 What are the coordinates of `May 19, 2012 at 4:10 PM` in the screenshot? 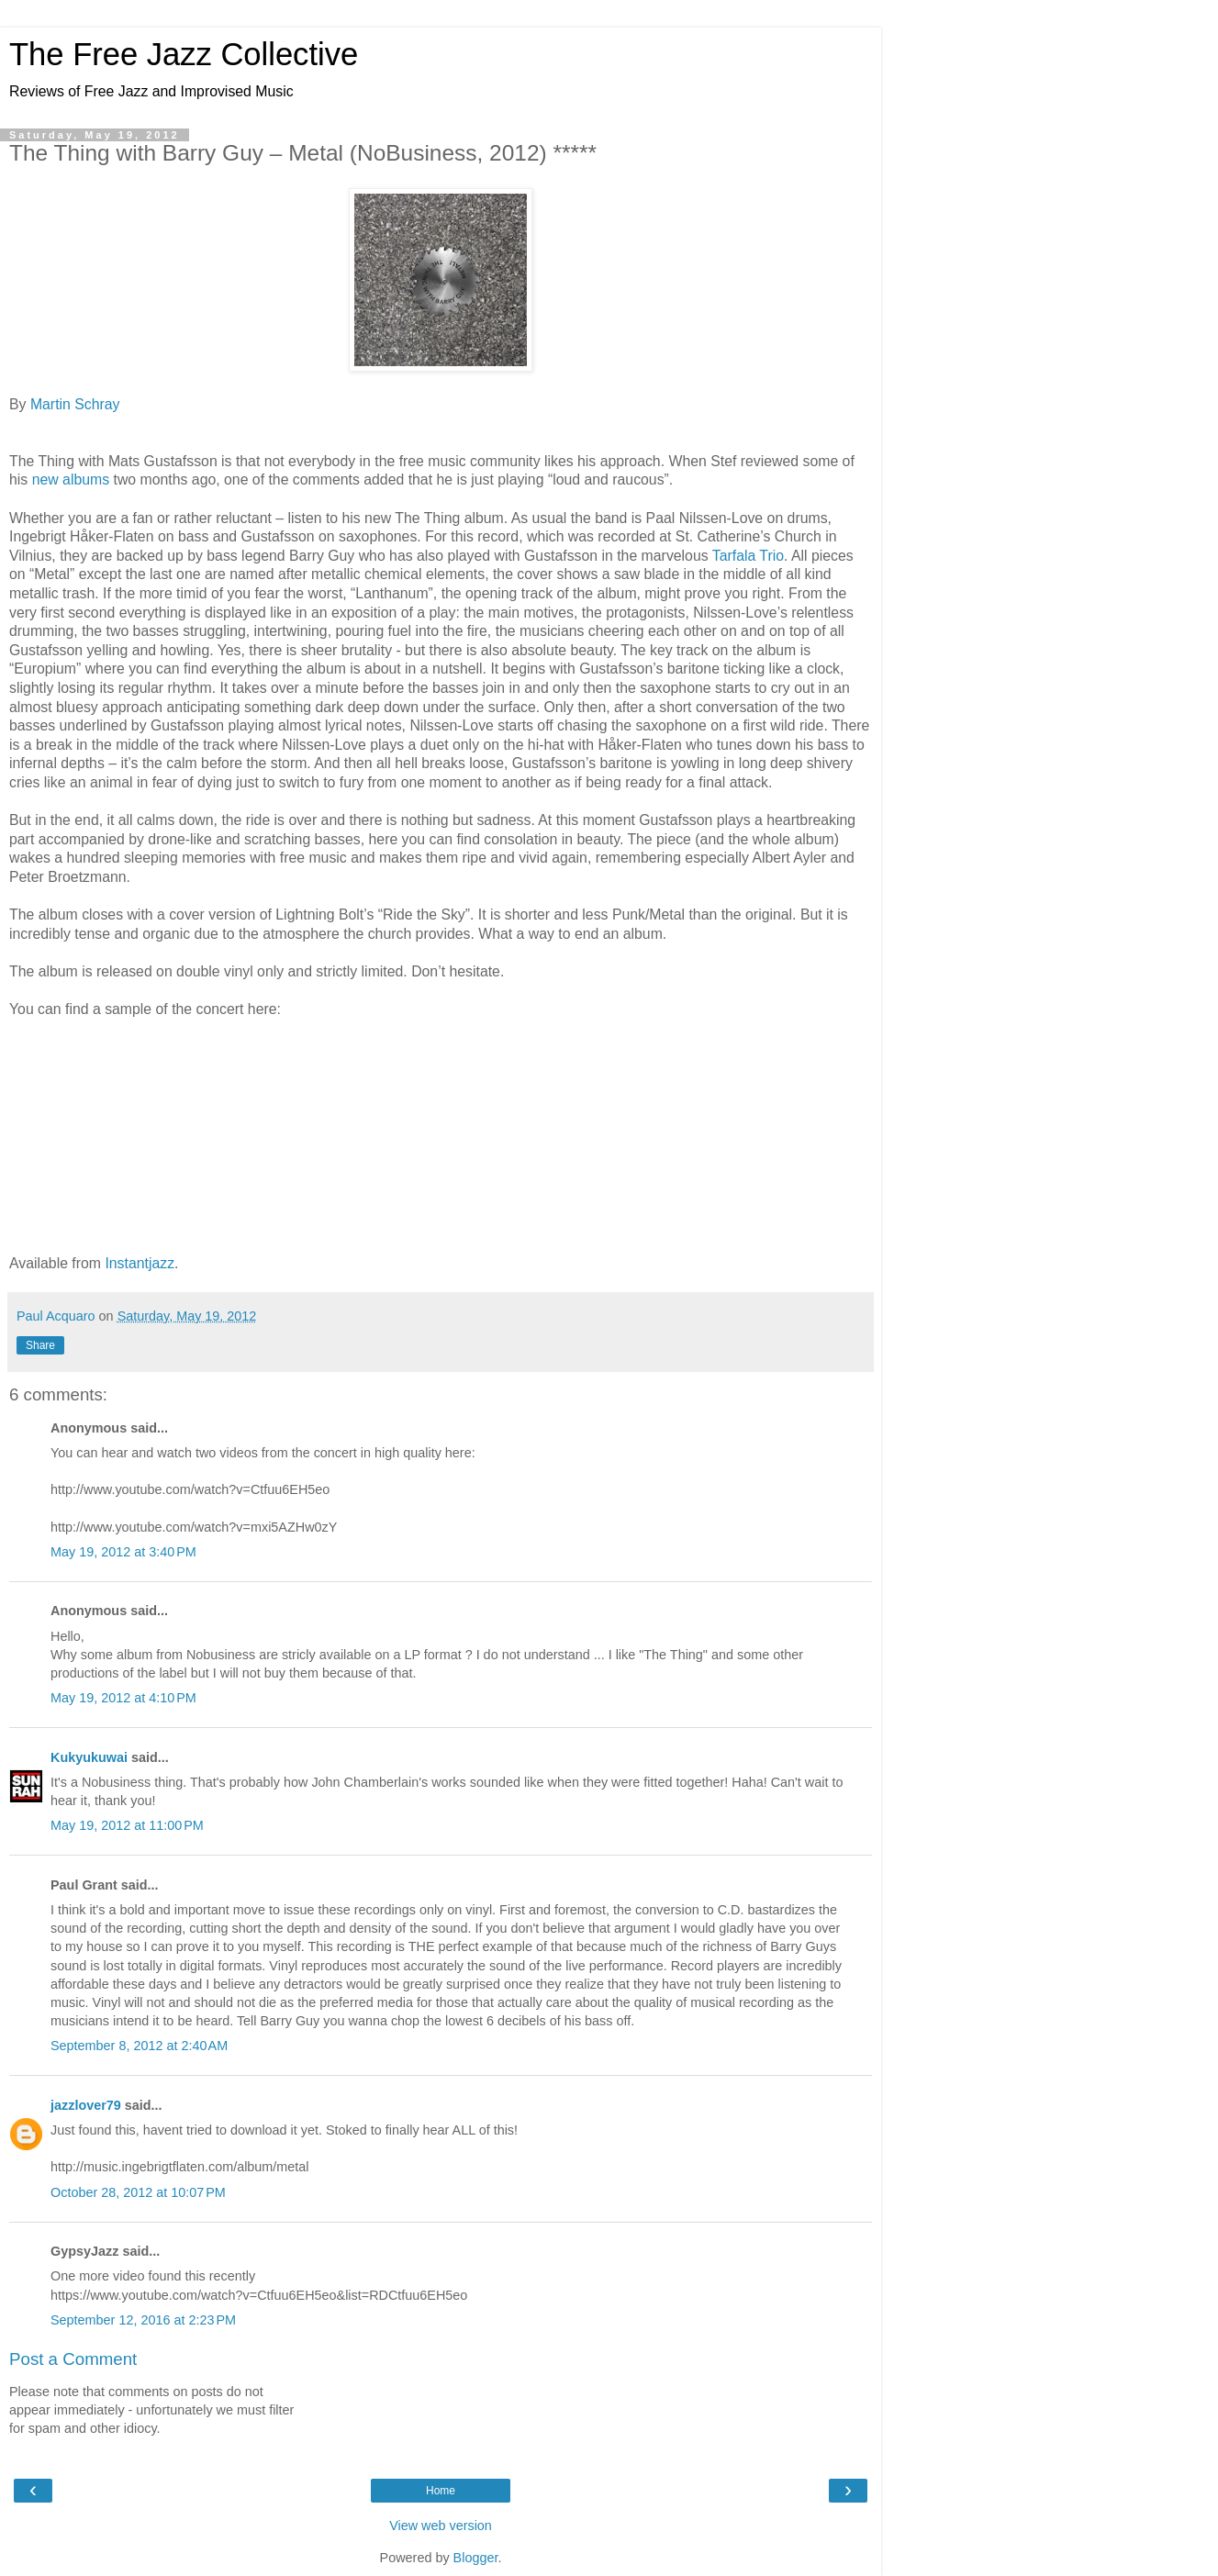 It's located at (123, 1697).